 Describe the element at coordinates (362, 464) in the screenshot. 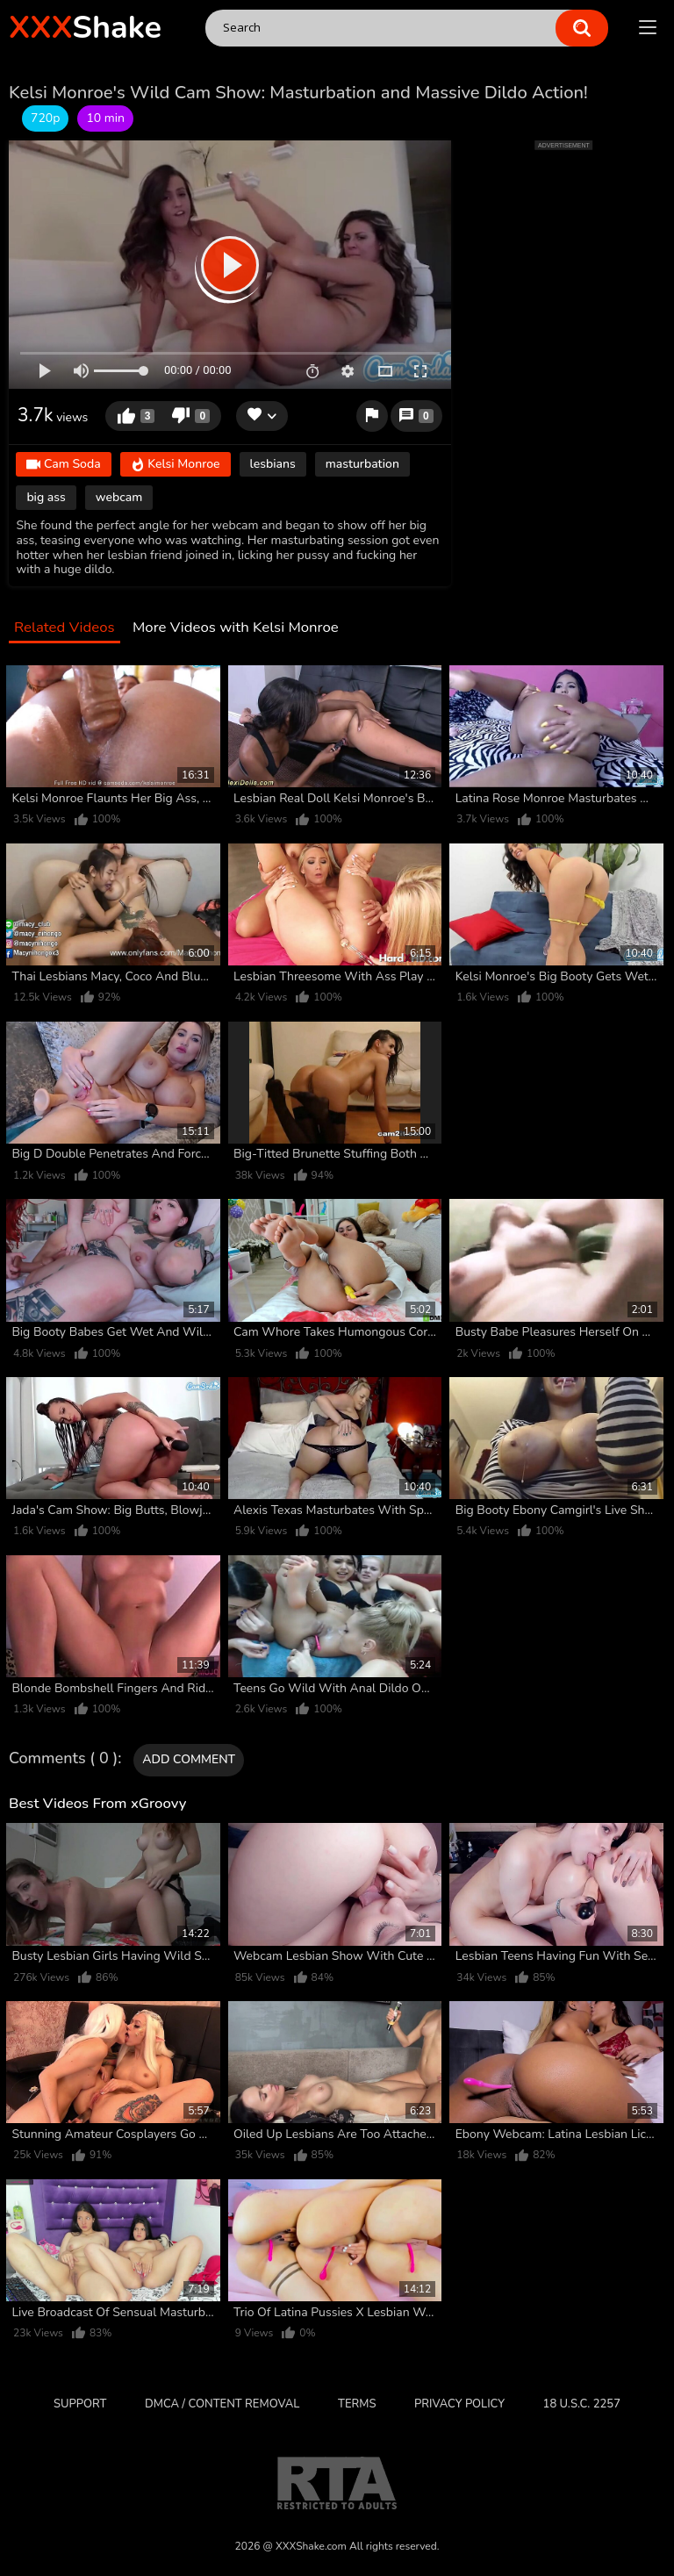

I see `masturbation` at that location.